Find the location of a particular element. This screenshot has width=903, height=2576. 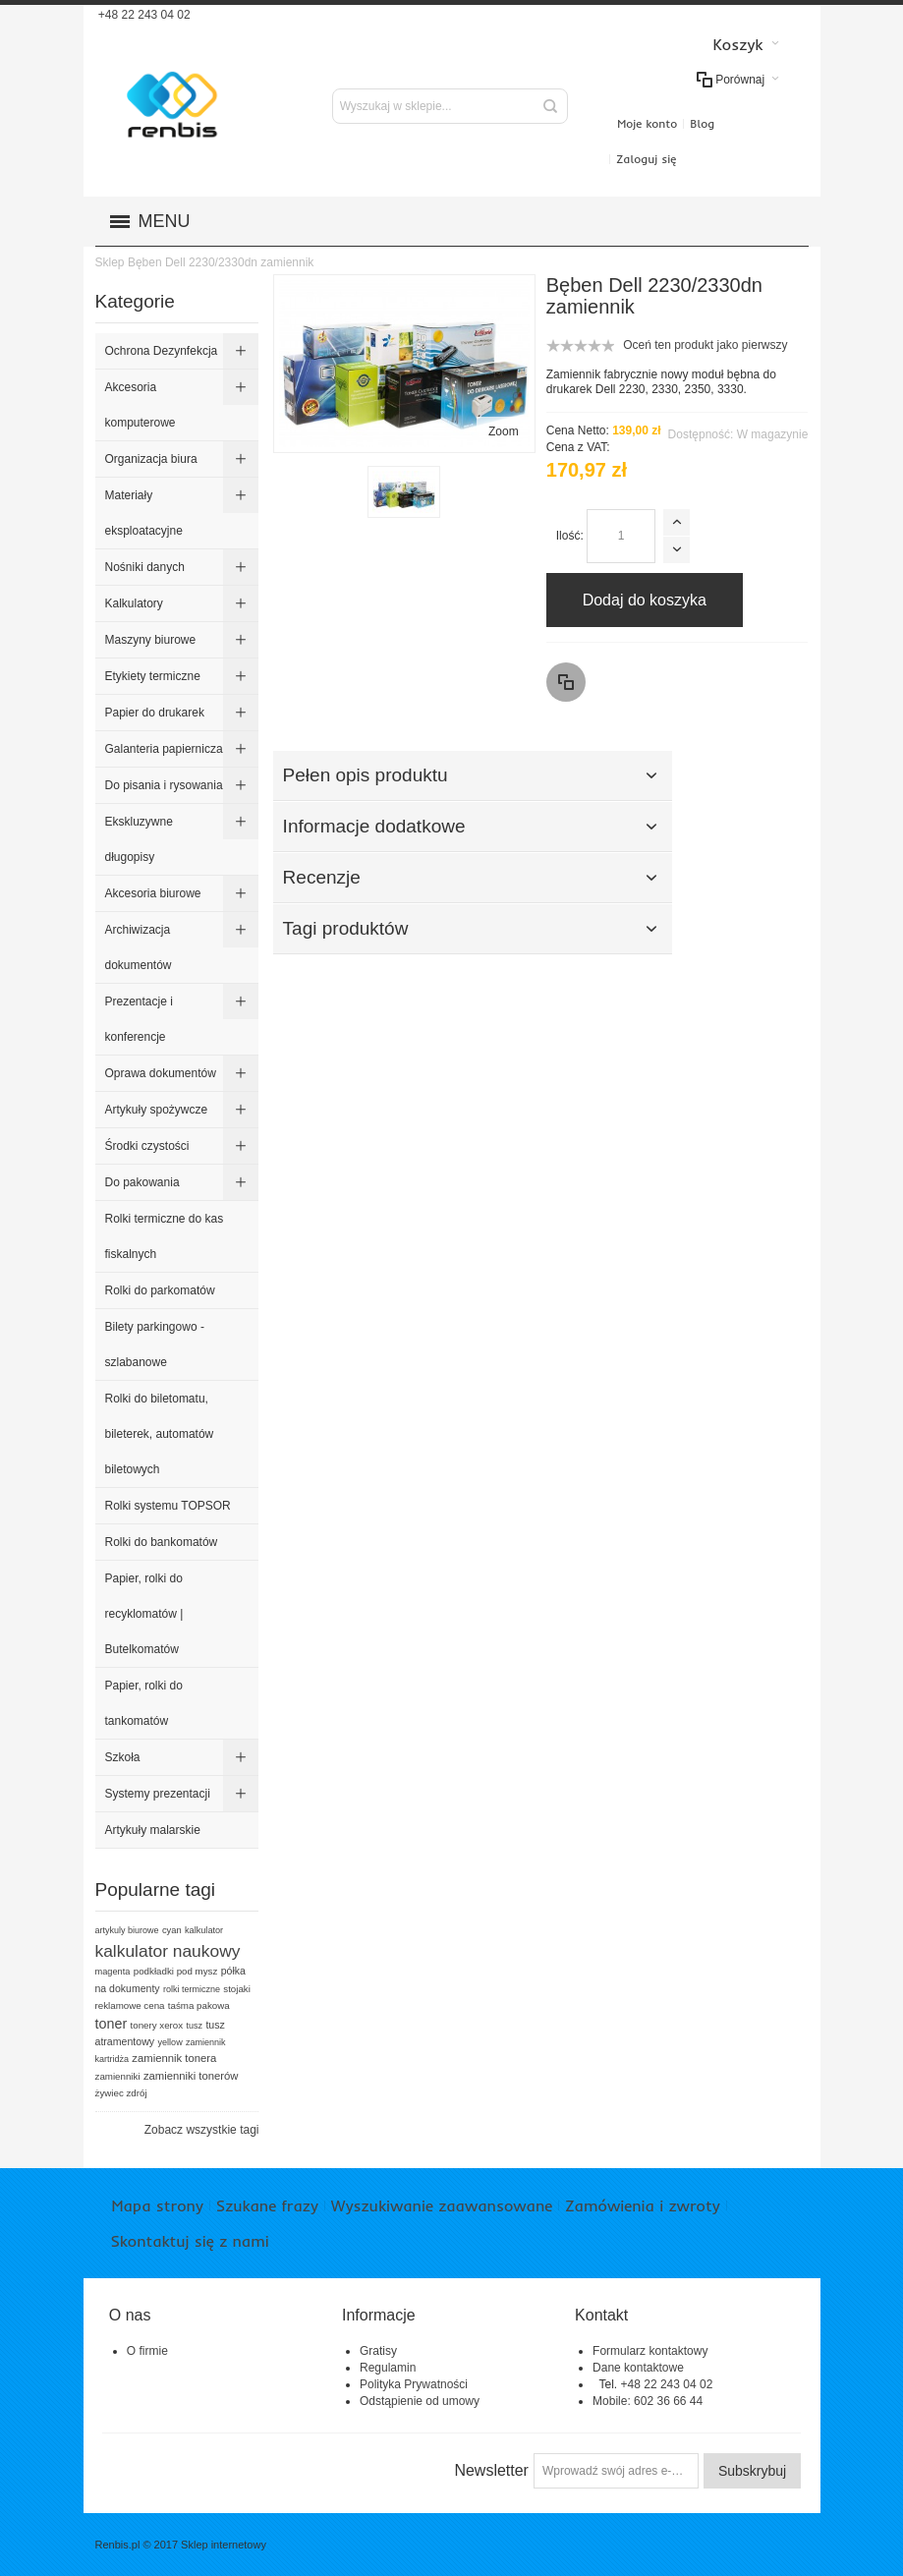

yellow is located at coordinates (170, 2042).